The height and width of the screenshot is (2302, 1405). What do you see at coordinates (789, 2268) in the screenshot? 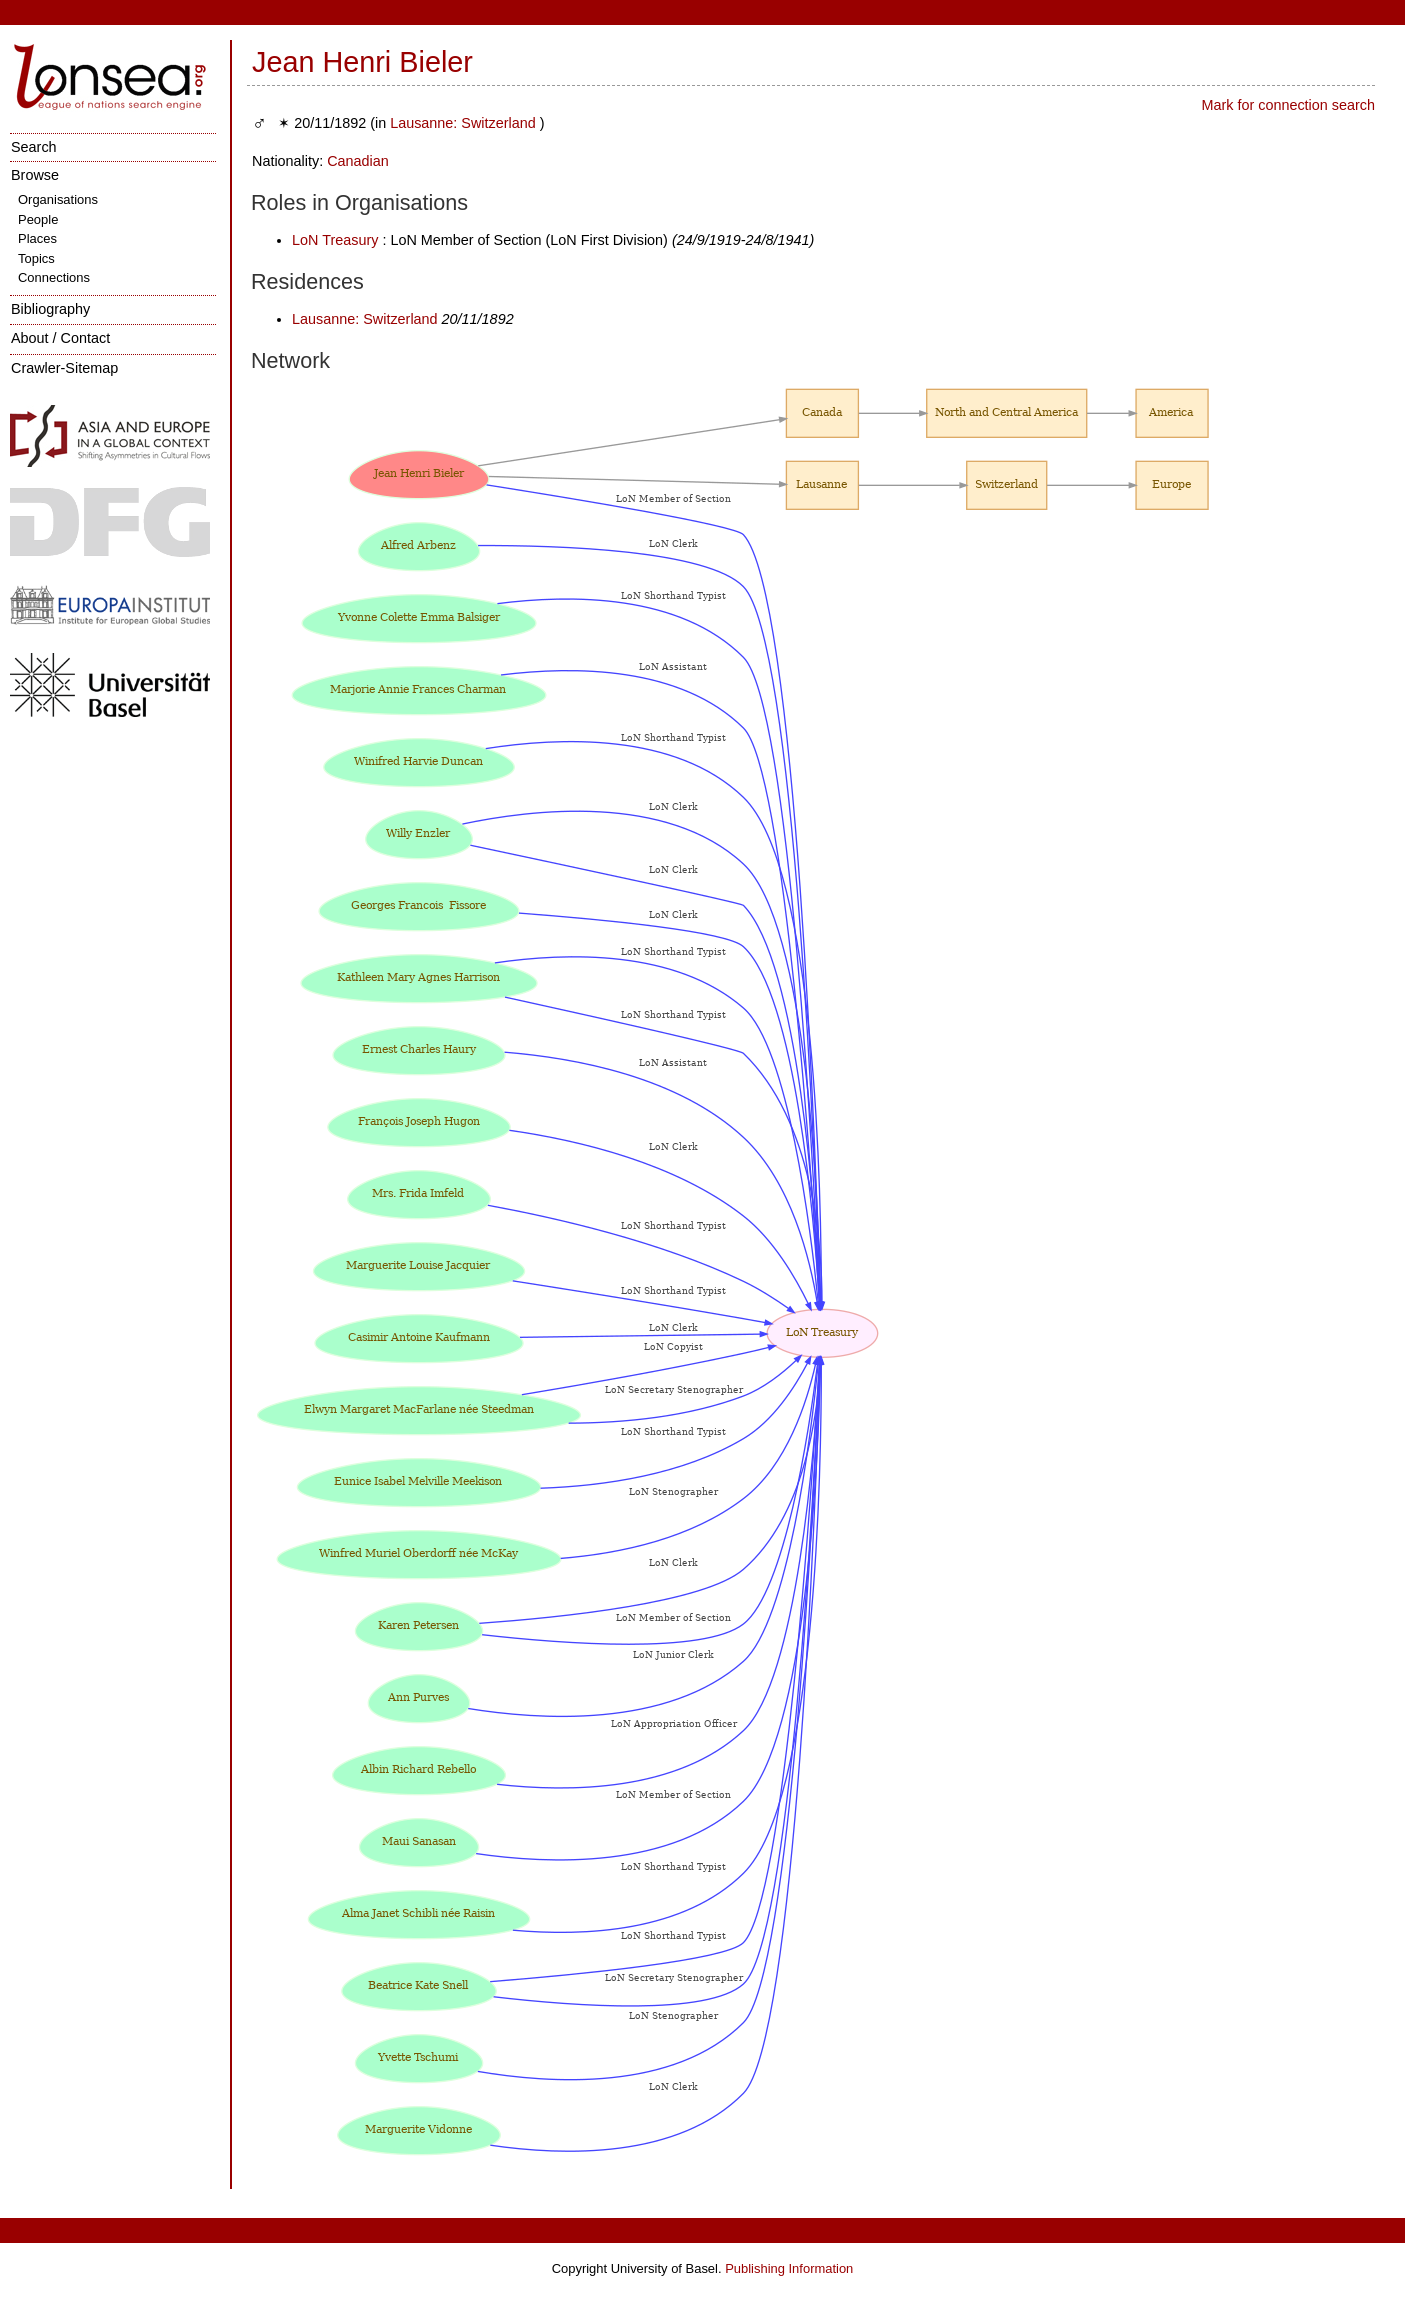
I see `Publishing Information` at bounding box center [789, 2268].